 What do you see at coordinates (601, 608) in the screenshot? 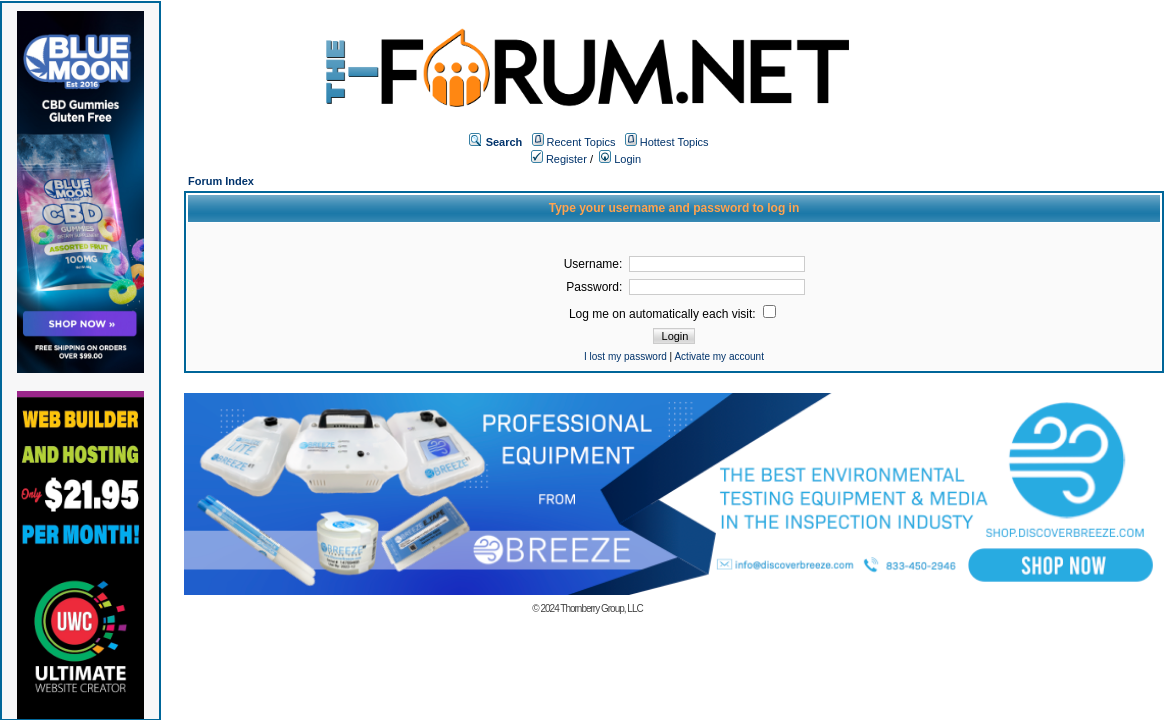
I see `Thornberry Group, LLC` at bounding box center [601, 608].